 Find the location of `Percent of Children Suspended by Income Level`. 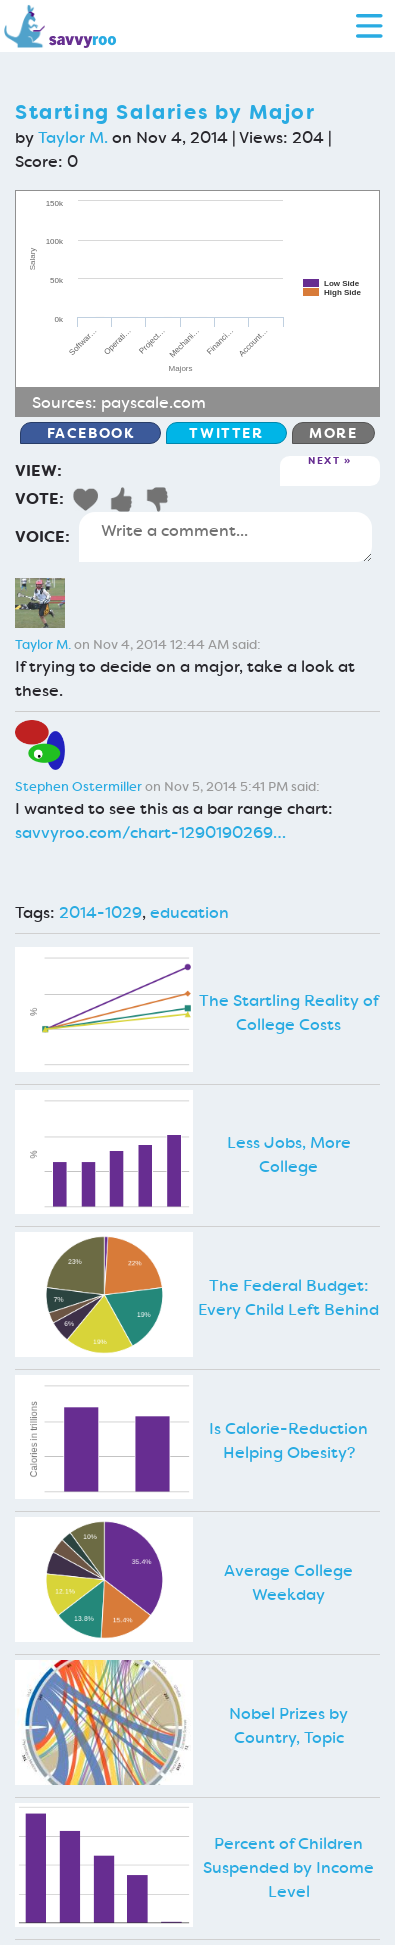

Percent of Children Suspended by Income Level is located at coordinates (288, 1867).